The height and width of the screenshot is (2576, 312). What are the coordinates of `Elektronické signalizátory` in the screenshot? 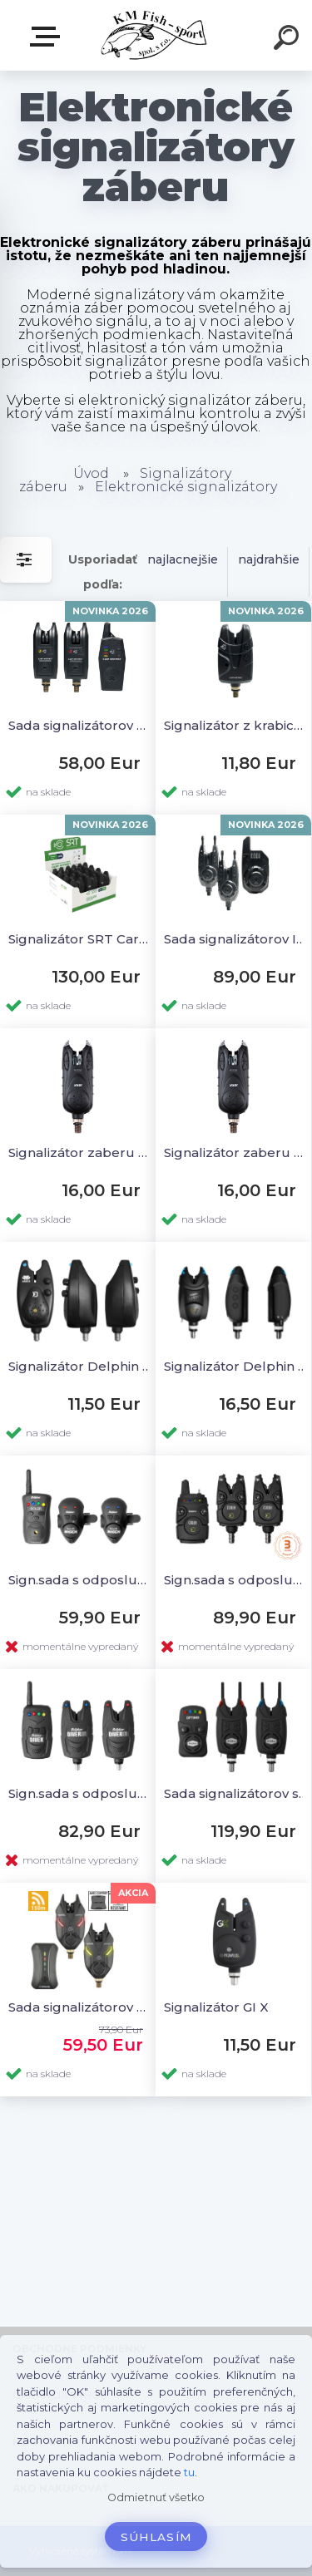 It's located at (186, 487).